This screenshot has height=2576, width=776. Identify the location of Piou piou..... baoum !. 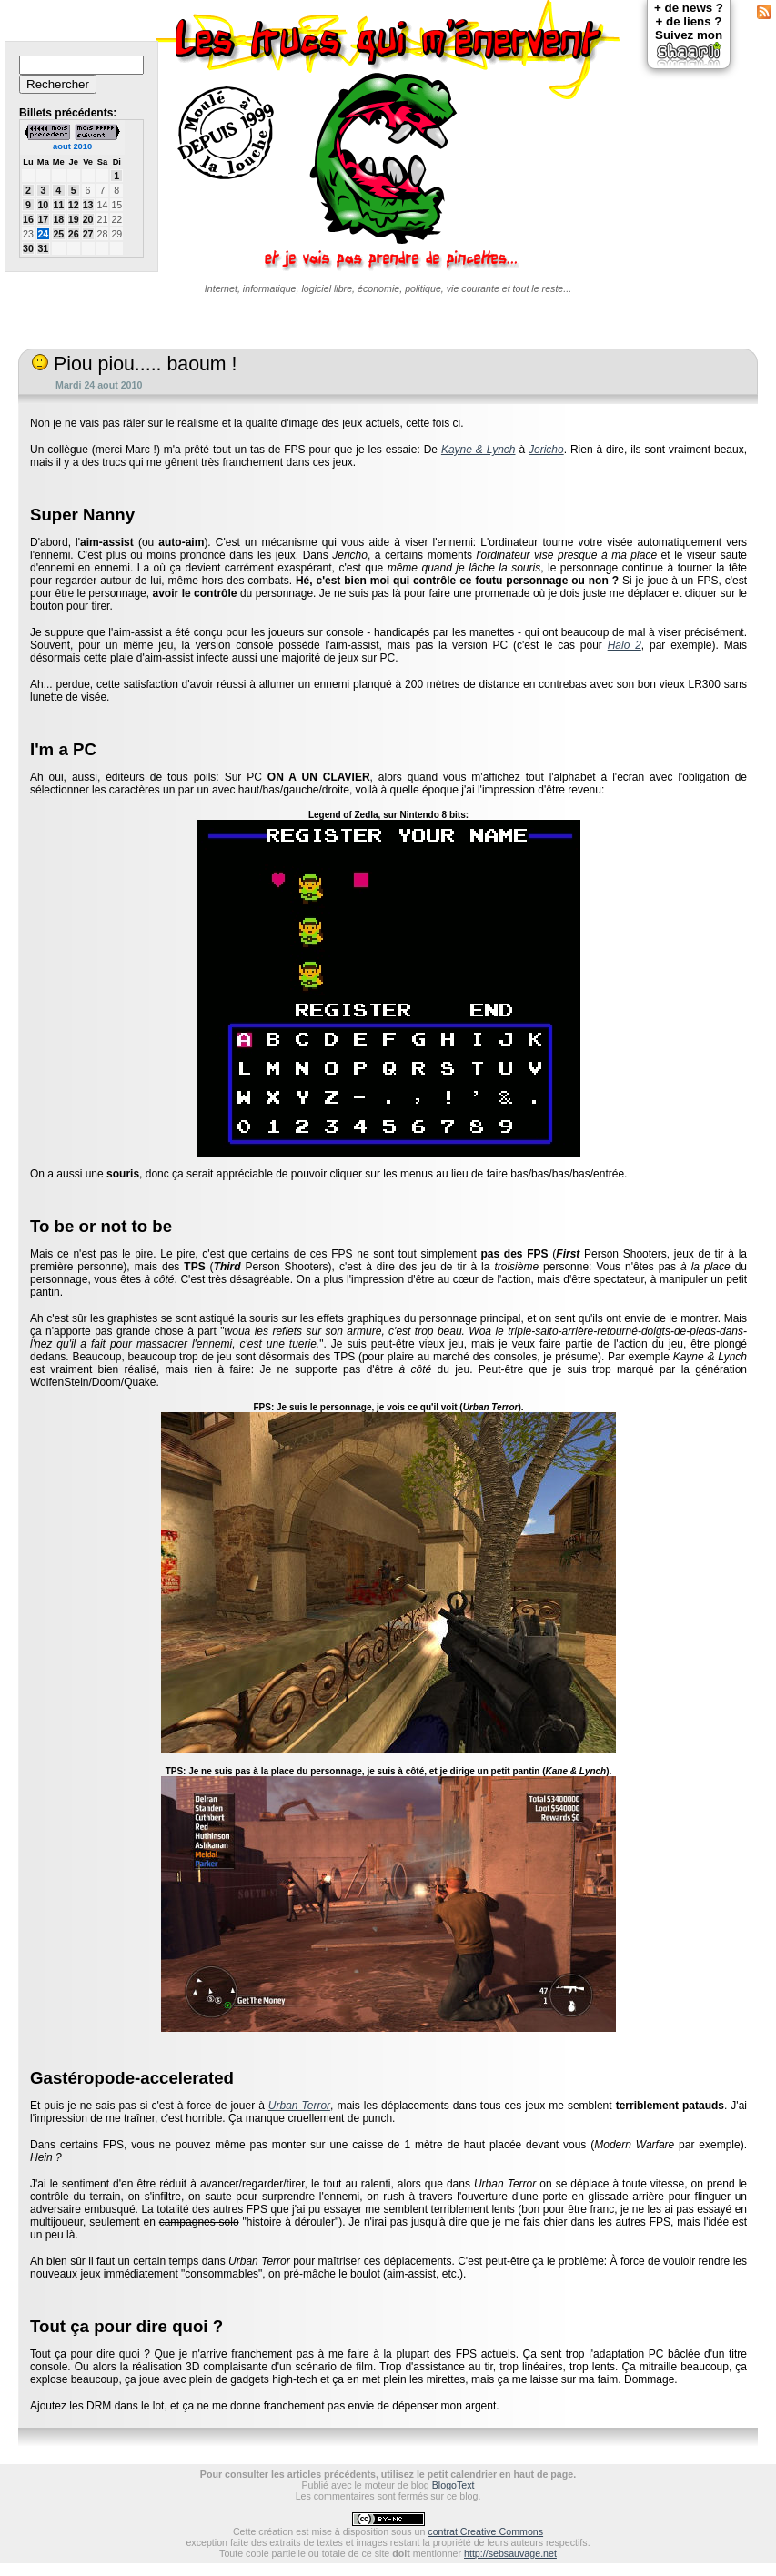
(134, 364).